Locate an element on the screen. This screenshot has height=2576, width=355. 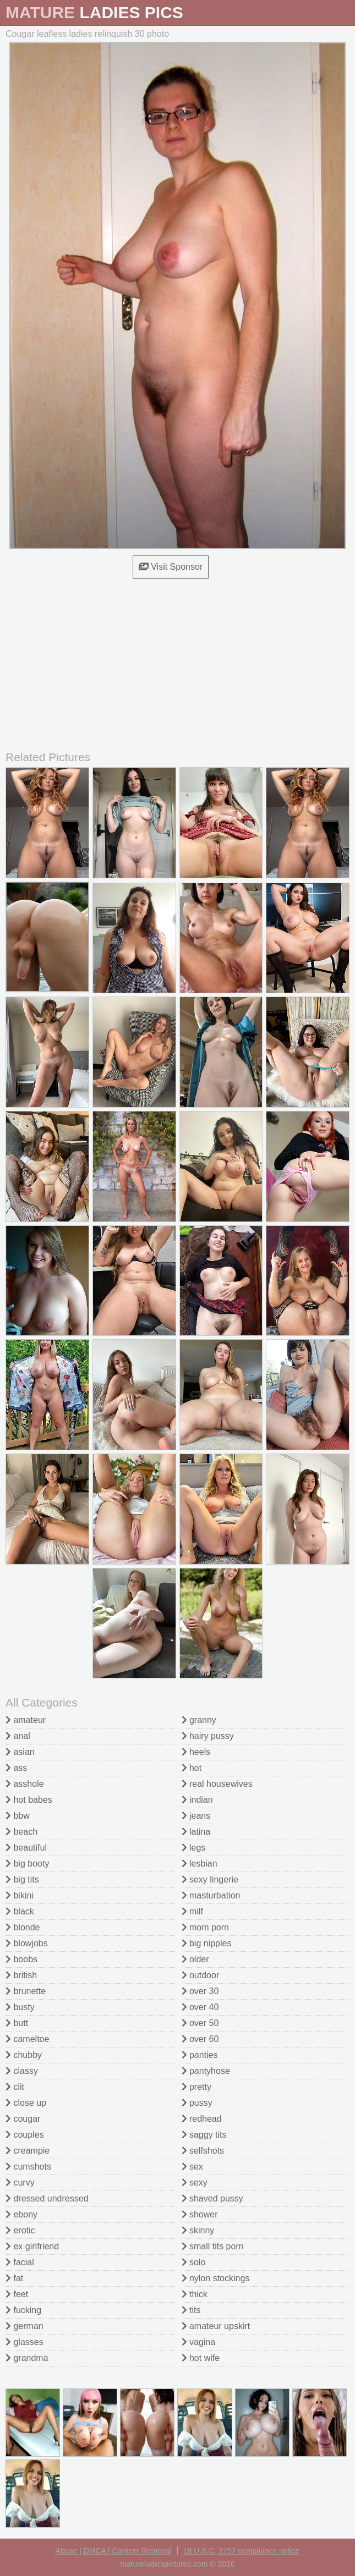
vagina is located at coordinates (199, 2342).